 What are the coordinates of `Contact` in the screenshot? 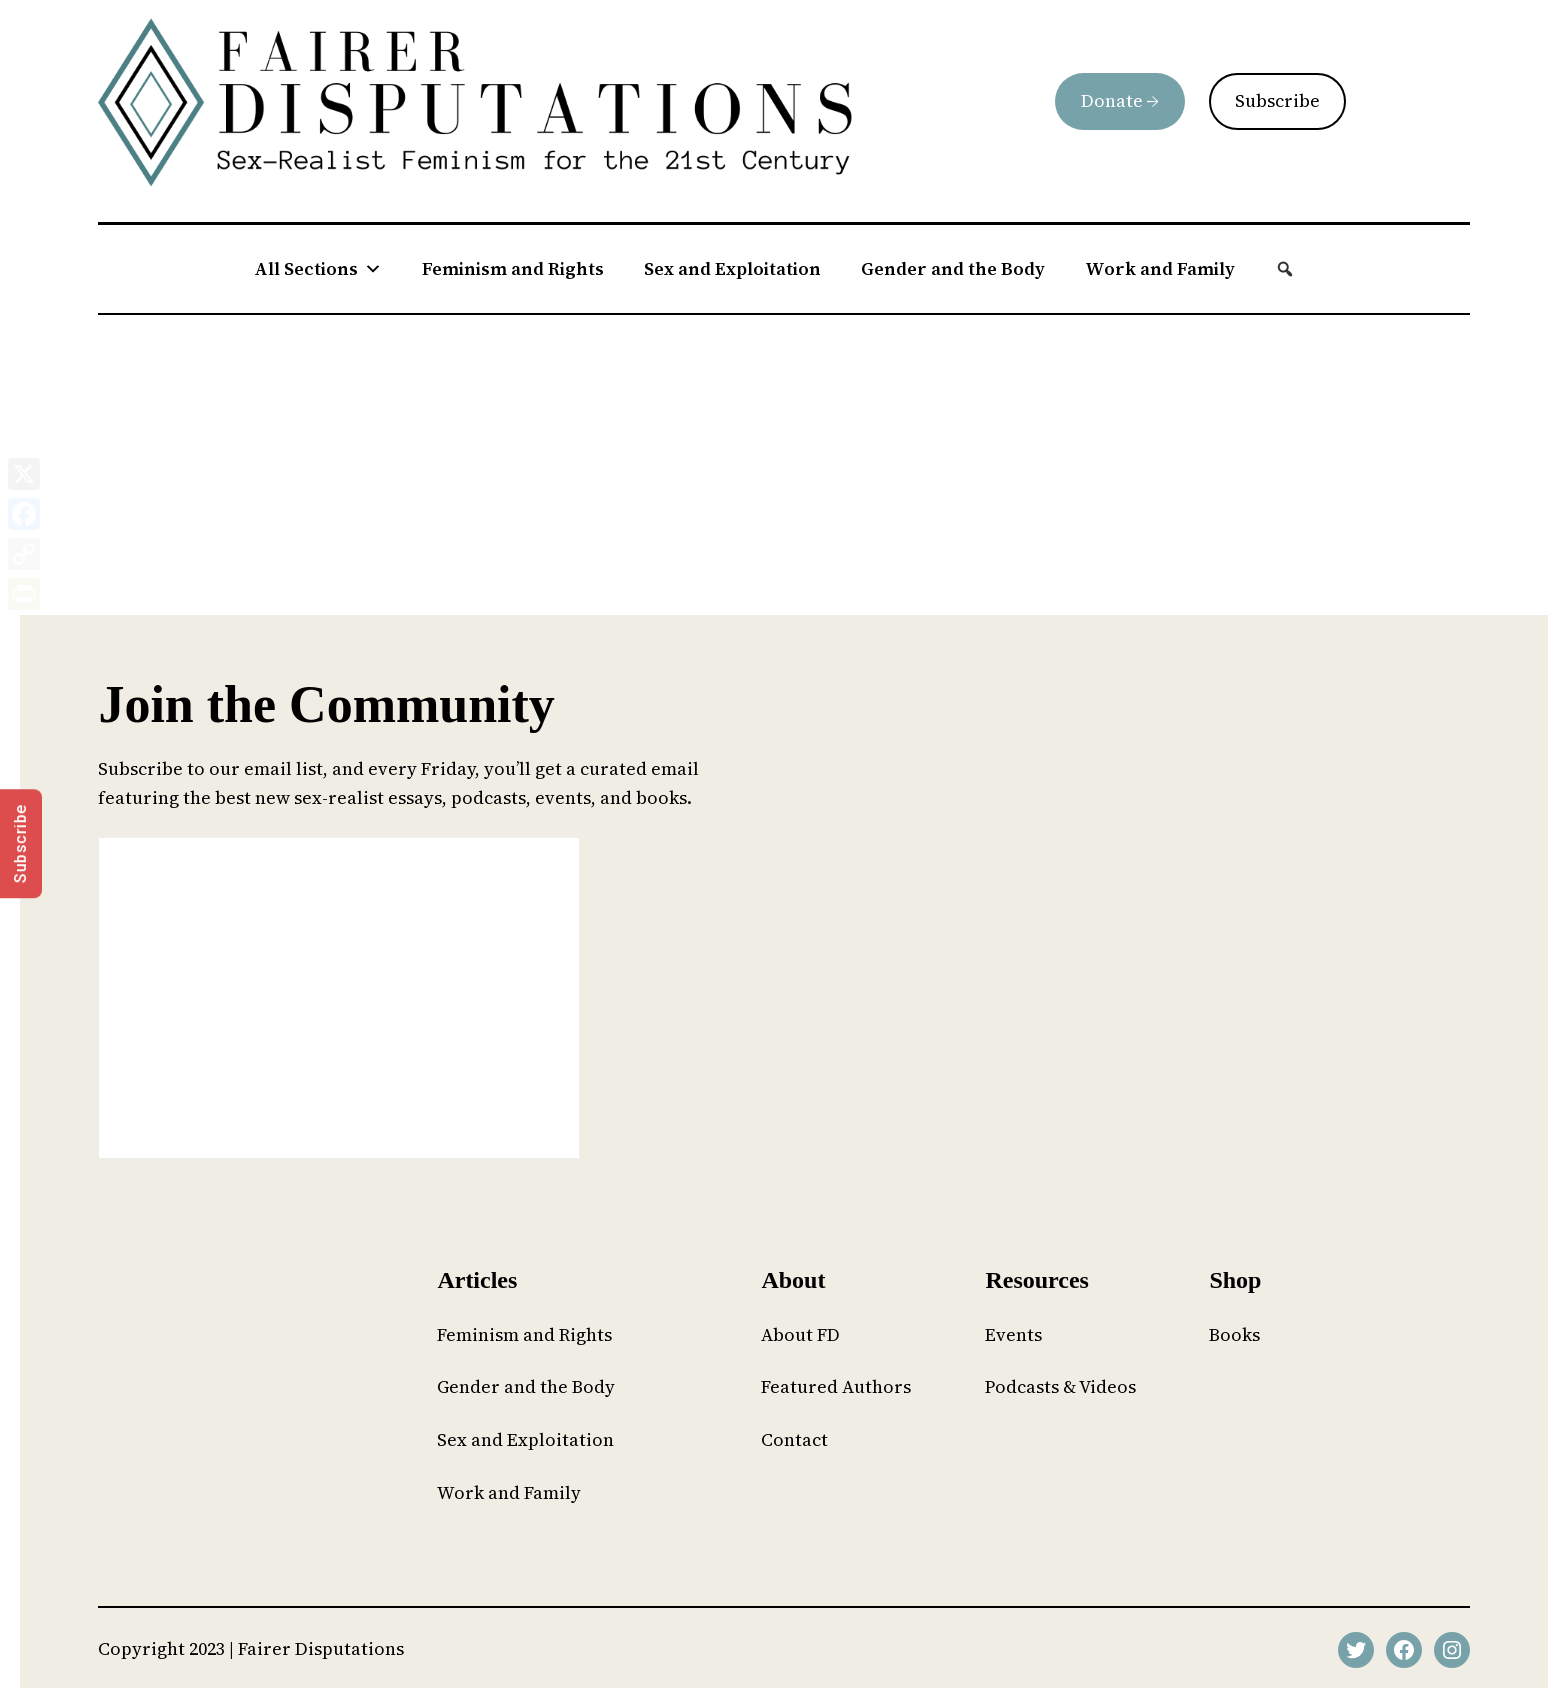 It's located at (794, 1439).